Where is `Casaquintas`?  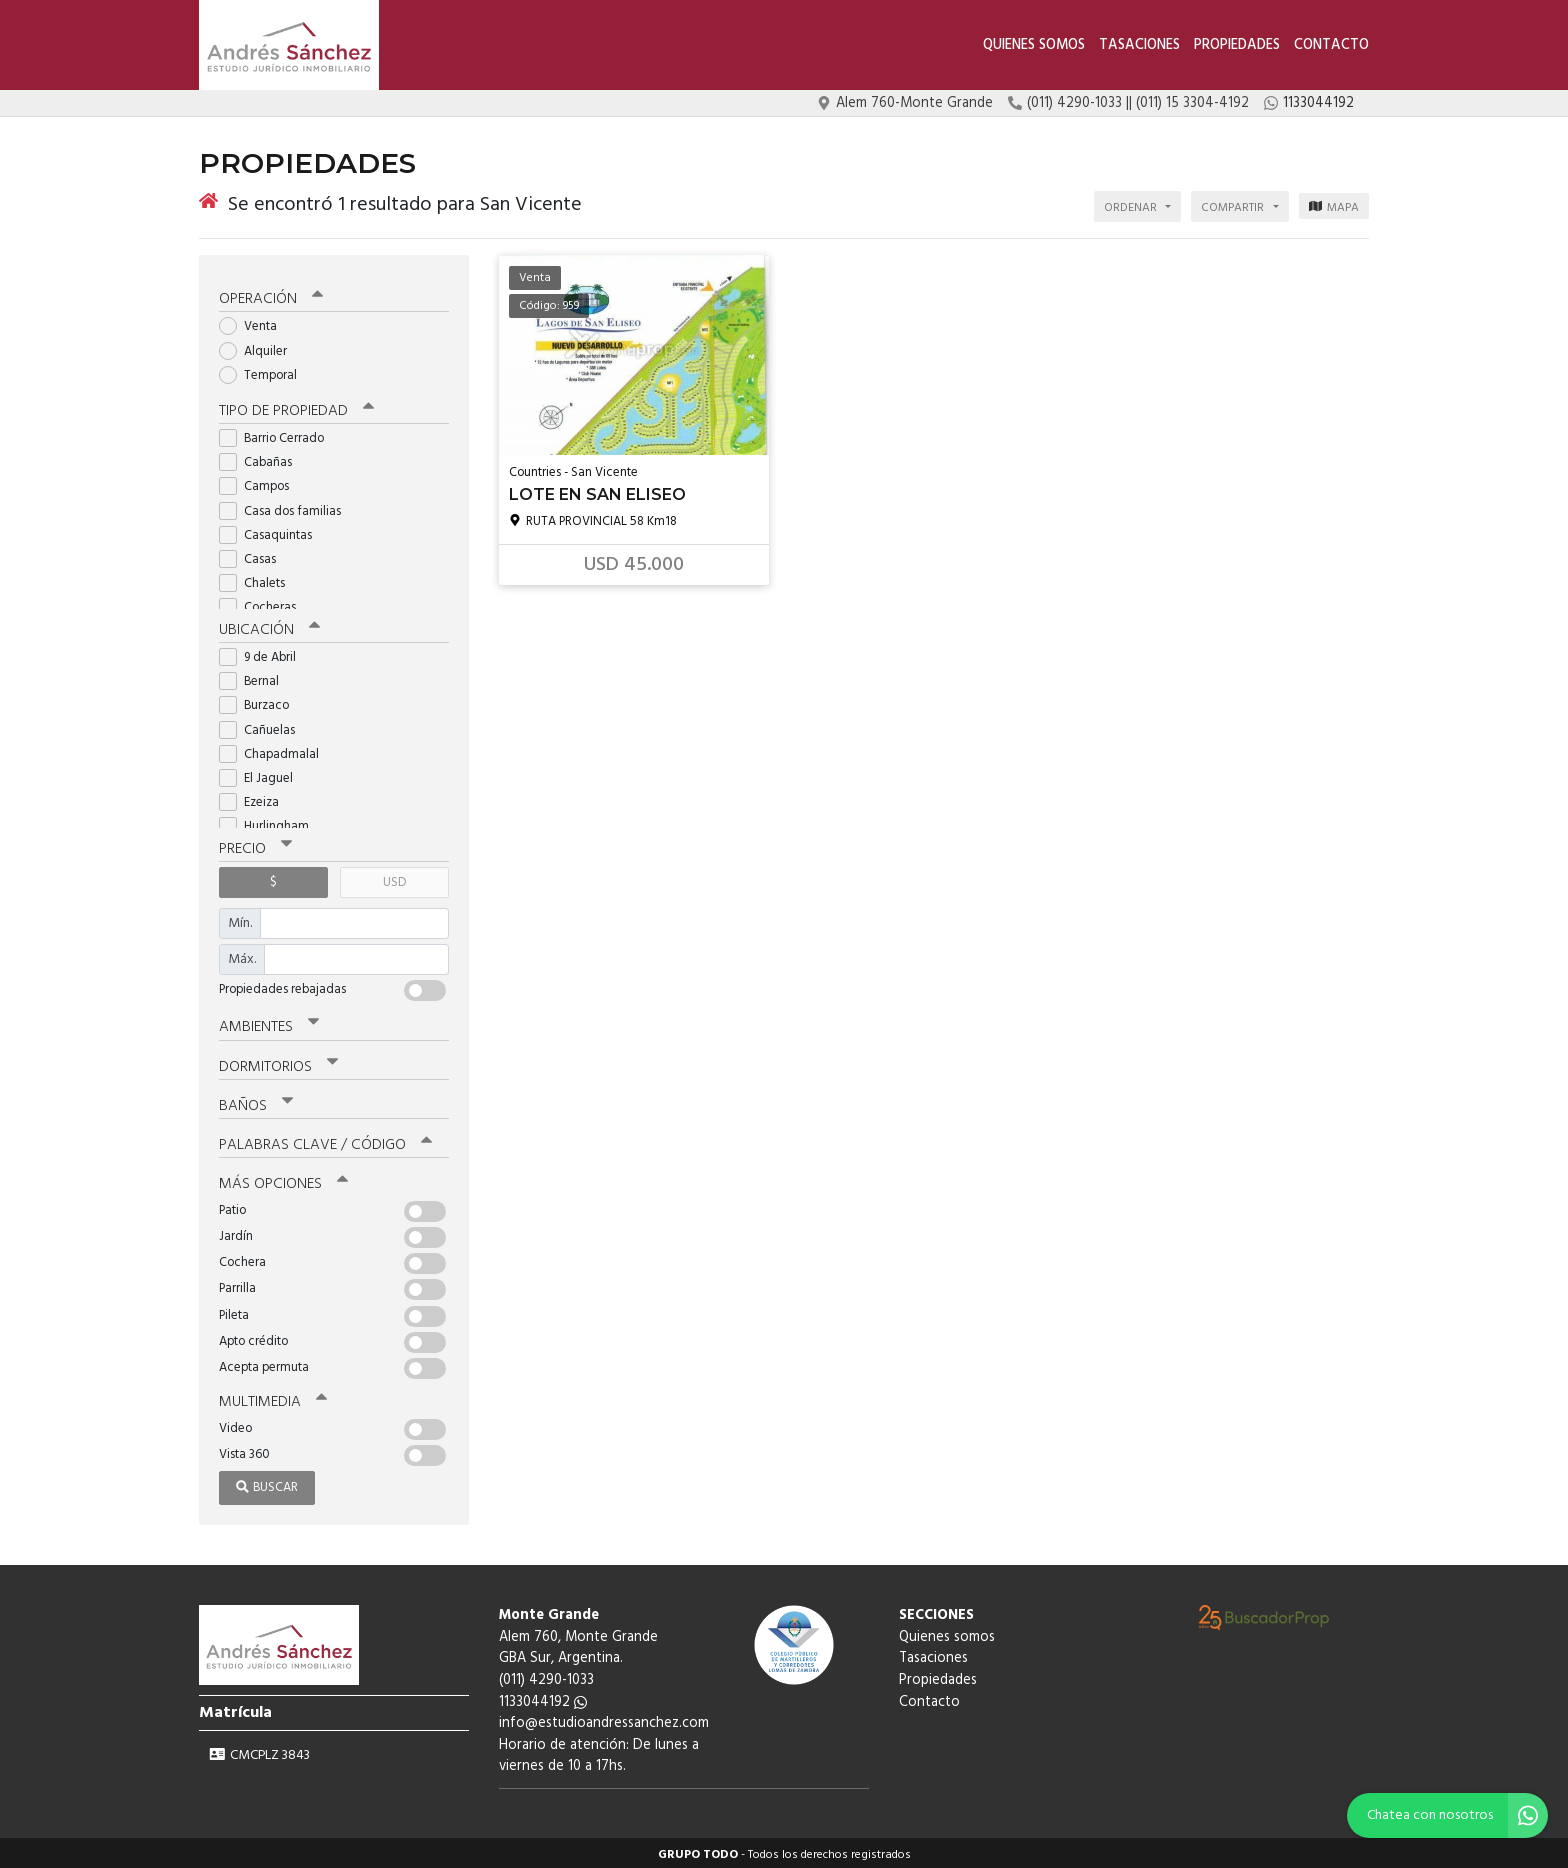 Casaquintas is located at coordinates (272, 531).